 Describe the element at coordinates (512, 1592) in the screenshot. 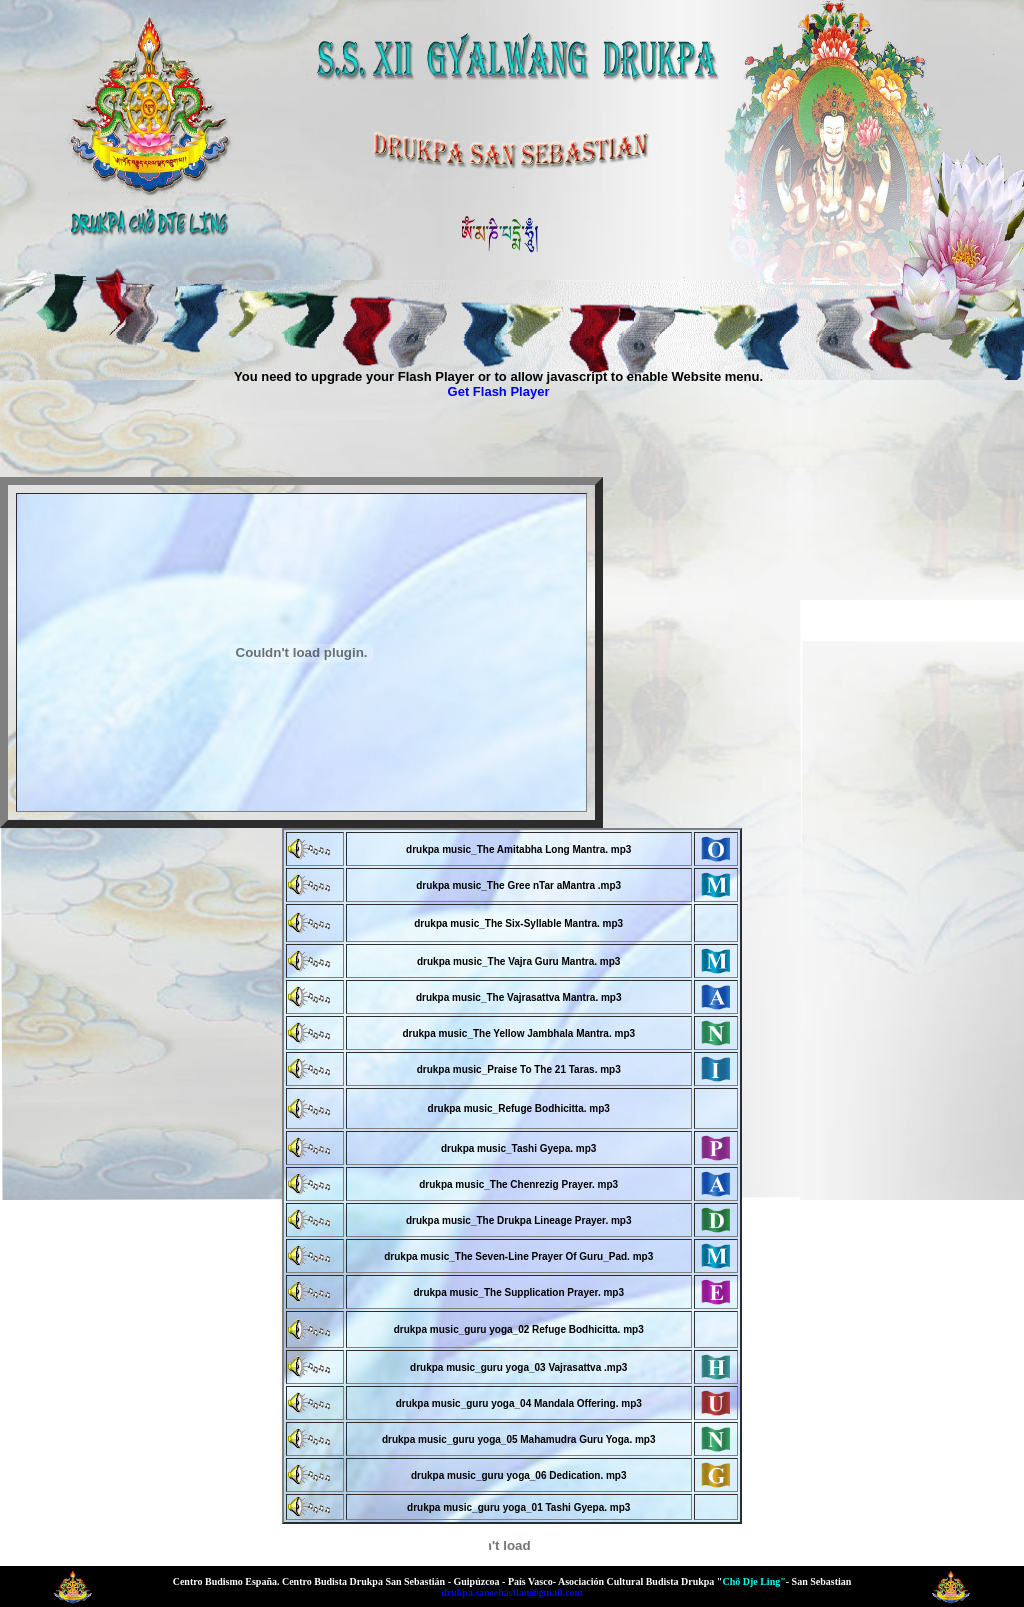

I see `drukpa.sansebastian@gmail.com` at that location.